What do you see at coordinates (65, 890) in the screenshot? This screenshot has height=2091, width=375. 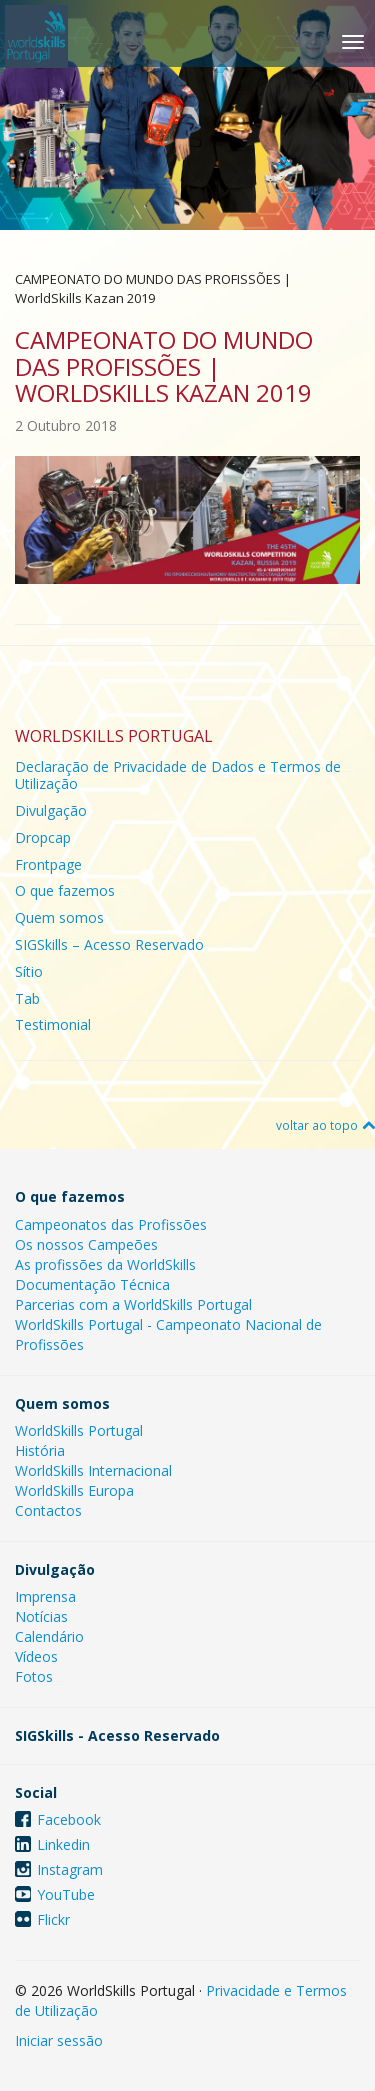 I see `O que fazemos` at bounding box center [65, 890].